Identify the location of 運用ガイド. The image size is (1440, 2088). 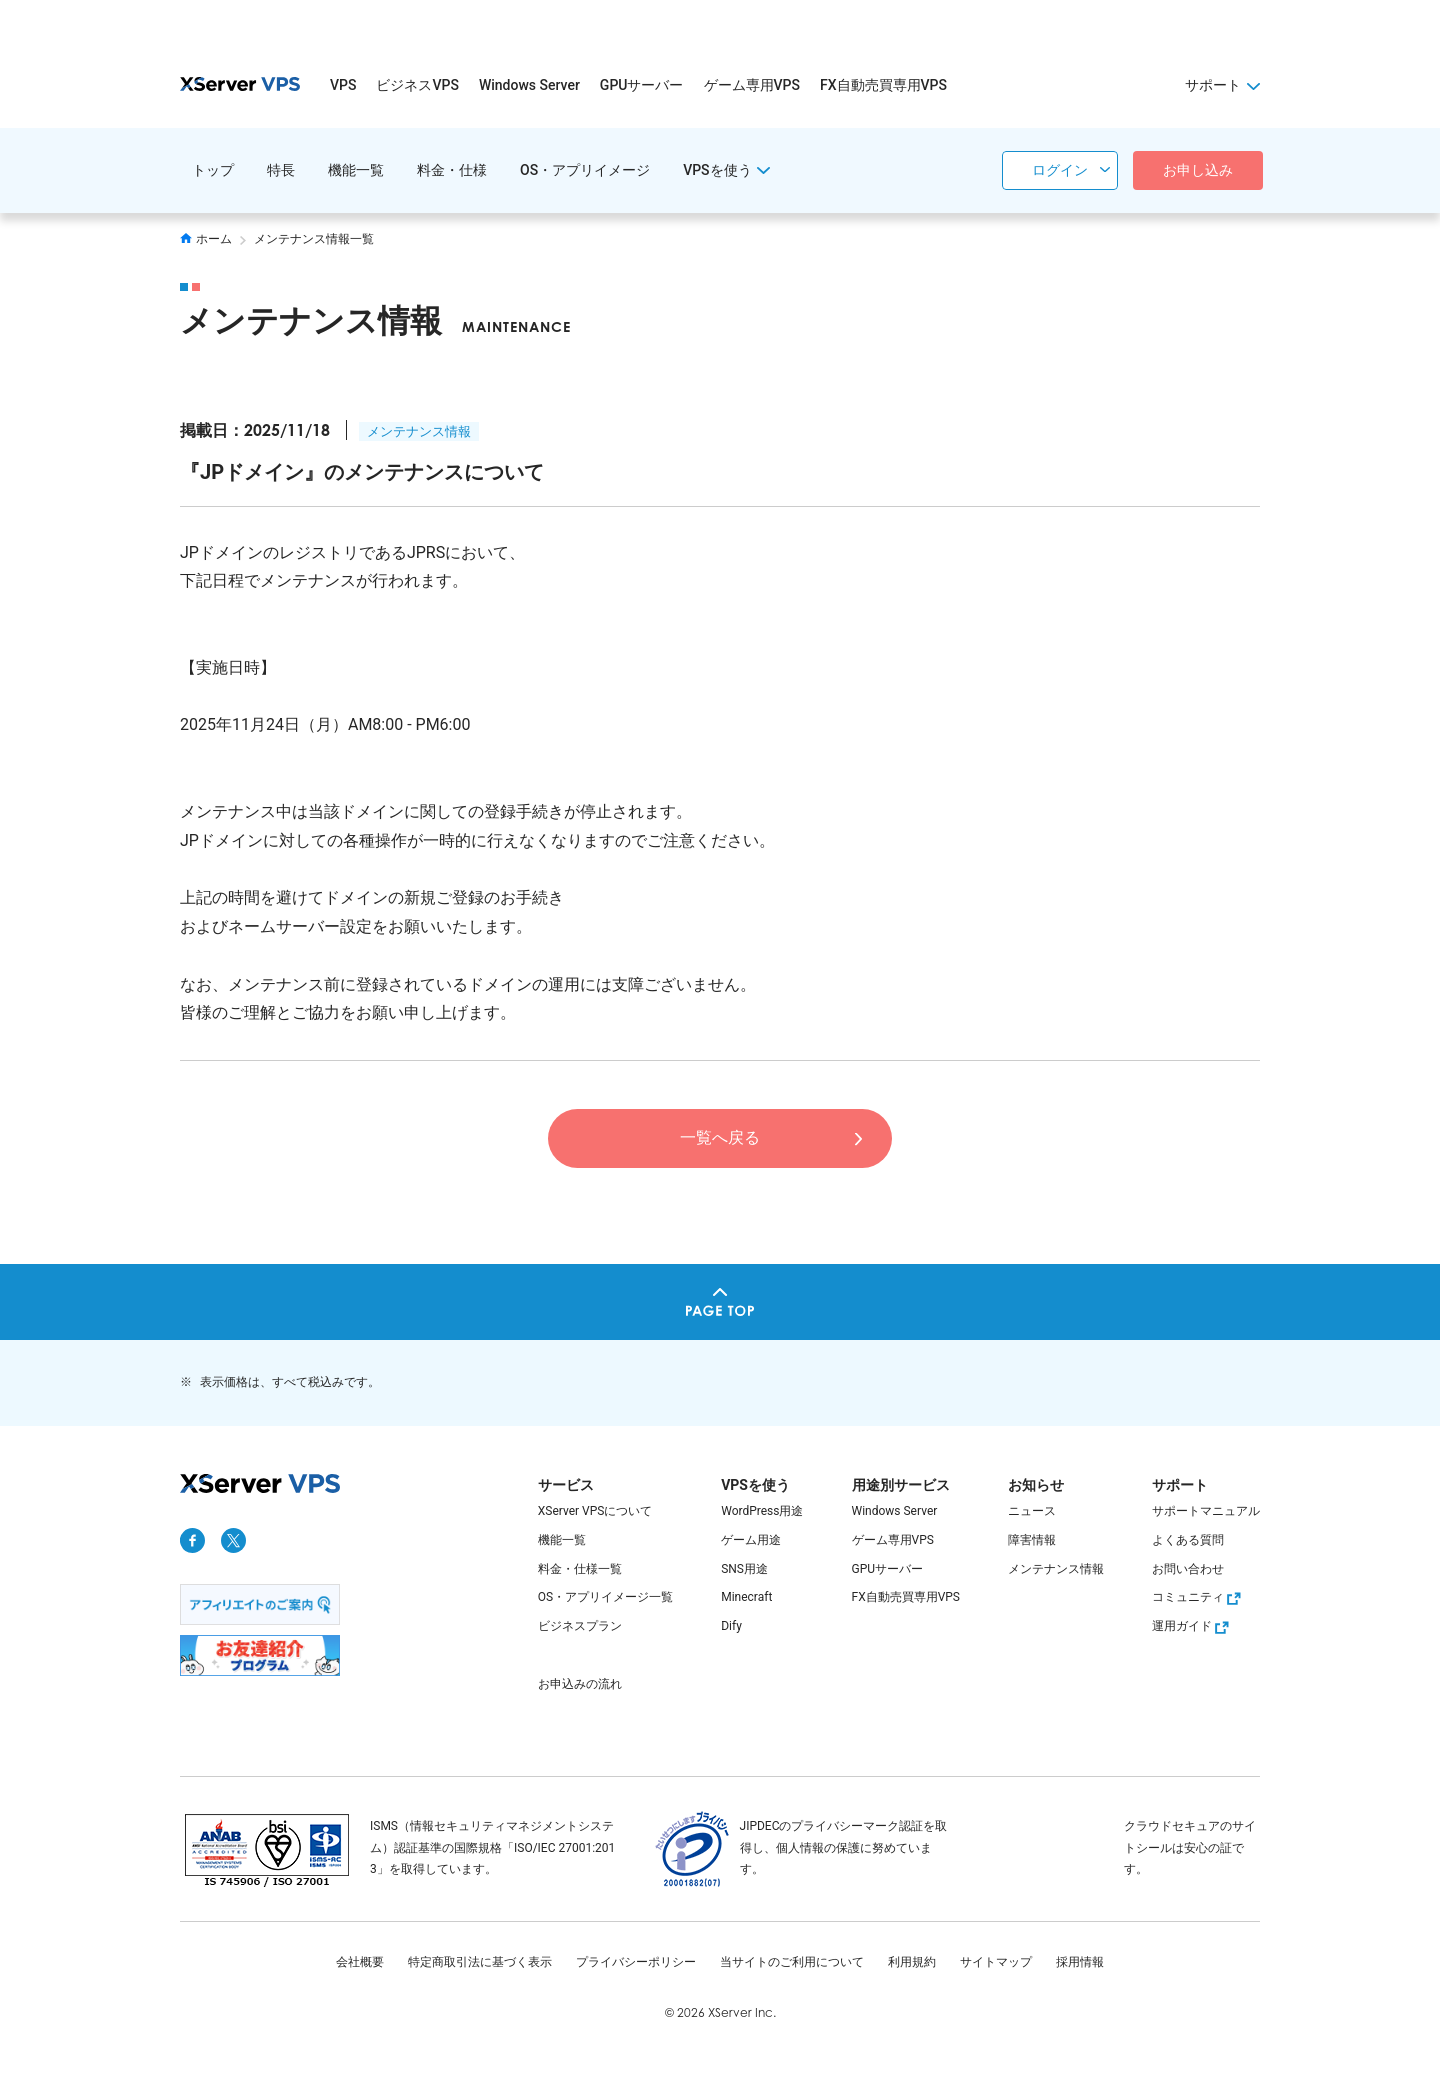
(1193, 1626).